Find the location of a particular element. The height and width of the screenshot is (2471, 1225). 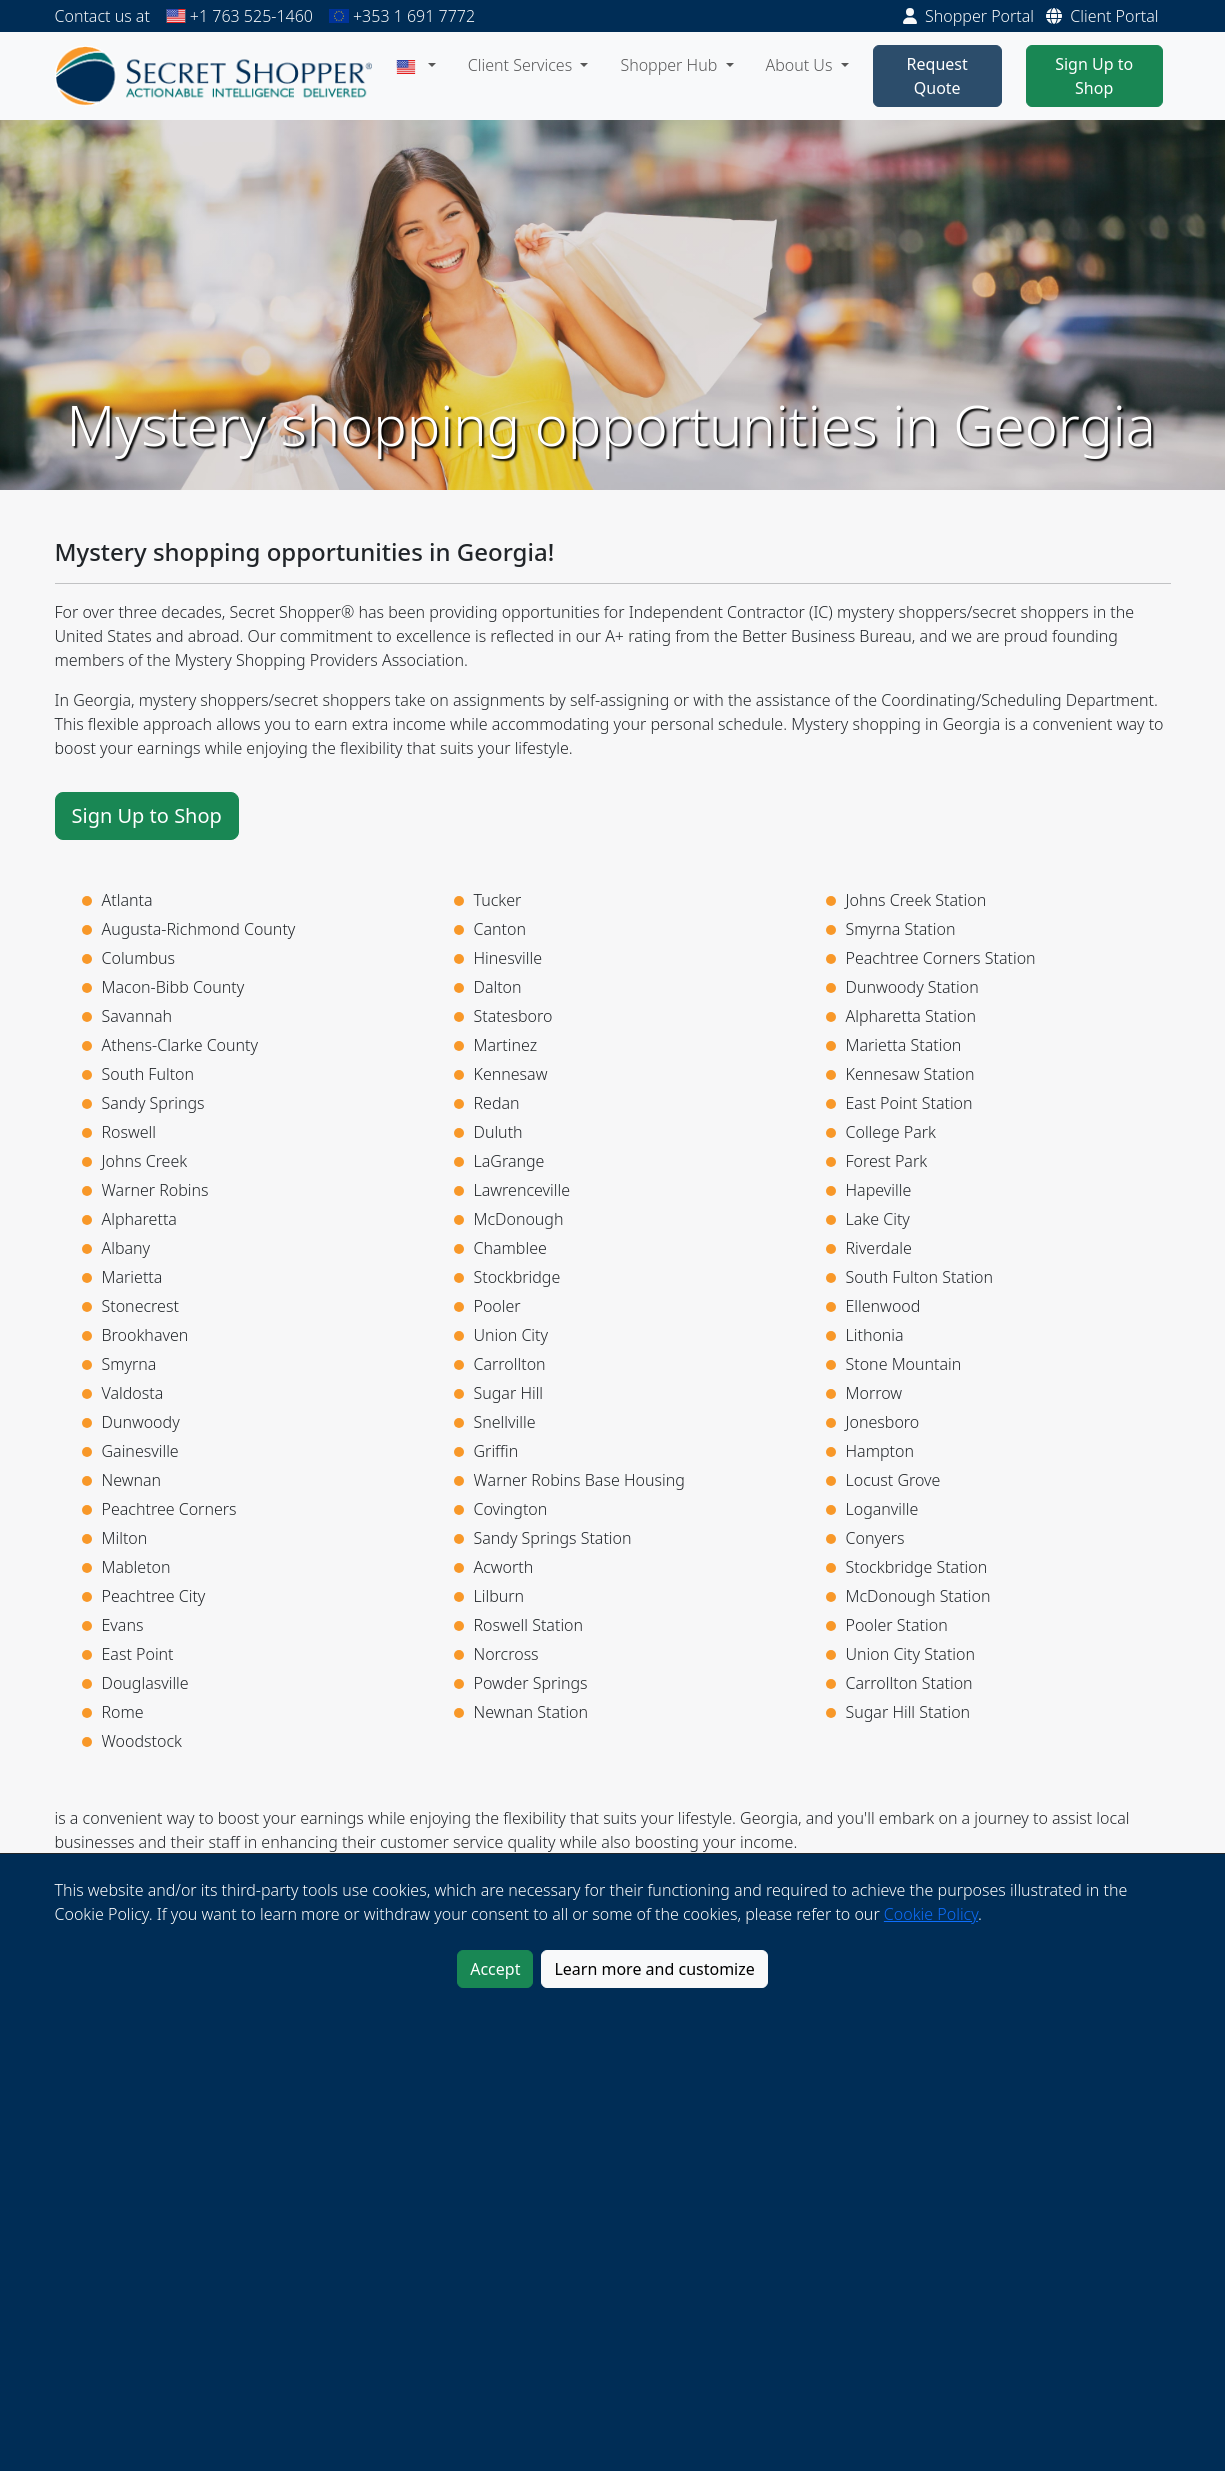

Request Quote is located at coordinates (937, 76).